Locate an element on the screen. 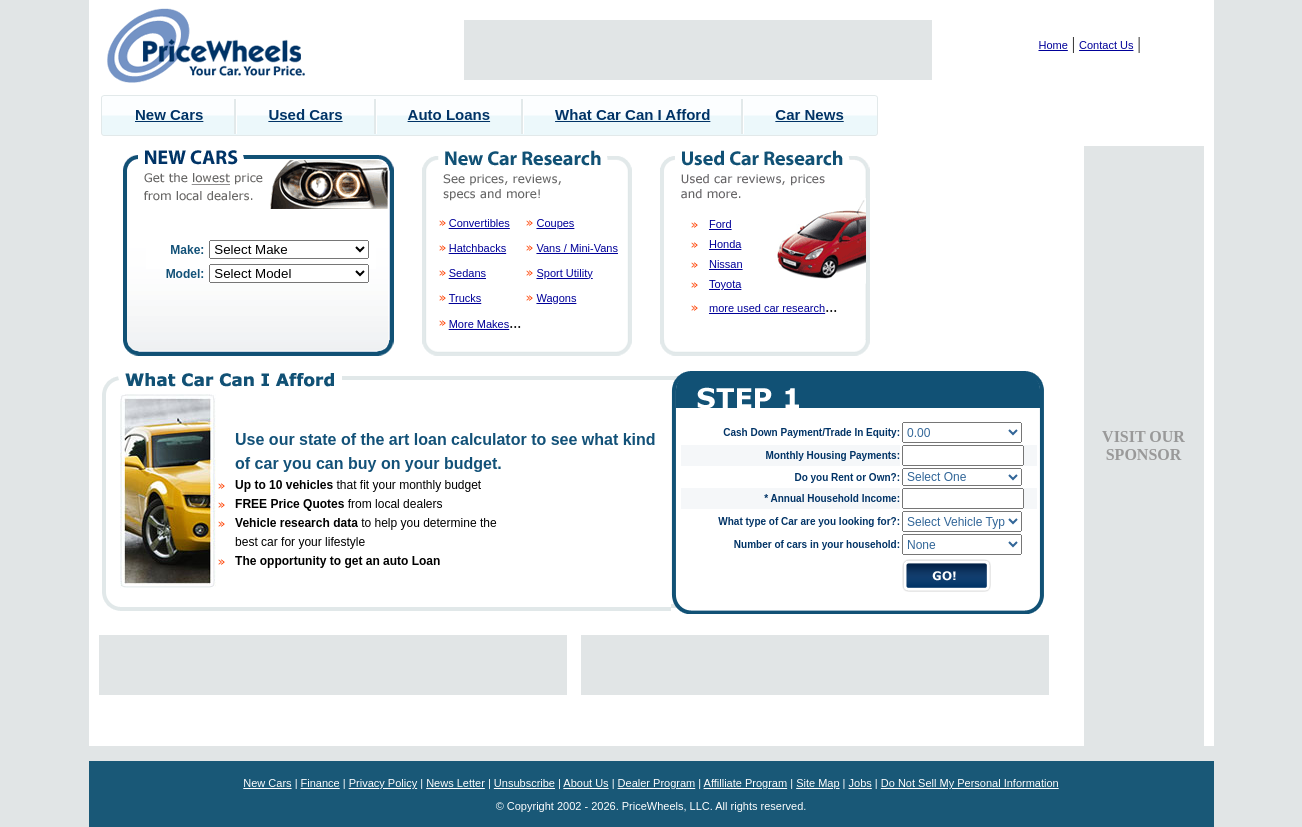 The image size is (1302, 827). Toyota is located at coordinates (725, 284).